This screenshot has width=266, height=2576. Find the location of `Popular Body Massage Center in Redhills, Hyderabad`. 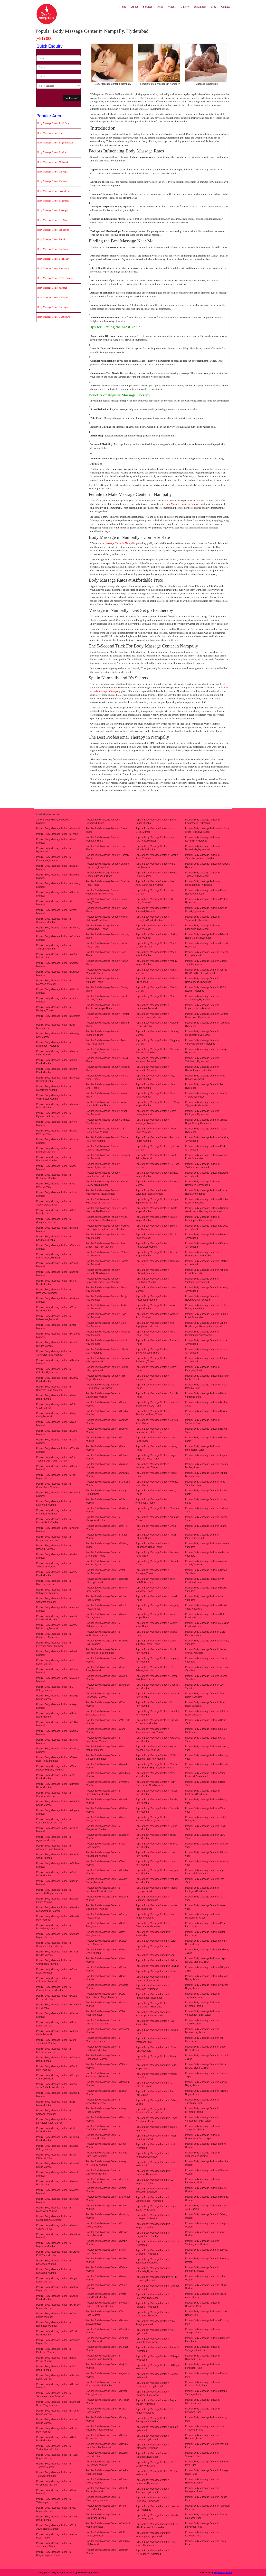

Popular Body Massage Center in Redhills, Hyderabad is located at coordinates (206, 1086).